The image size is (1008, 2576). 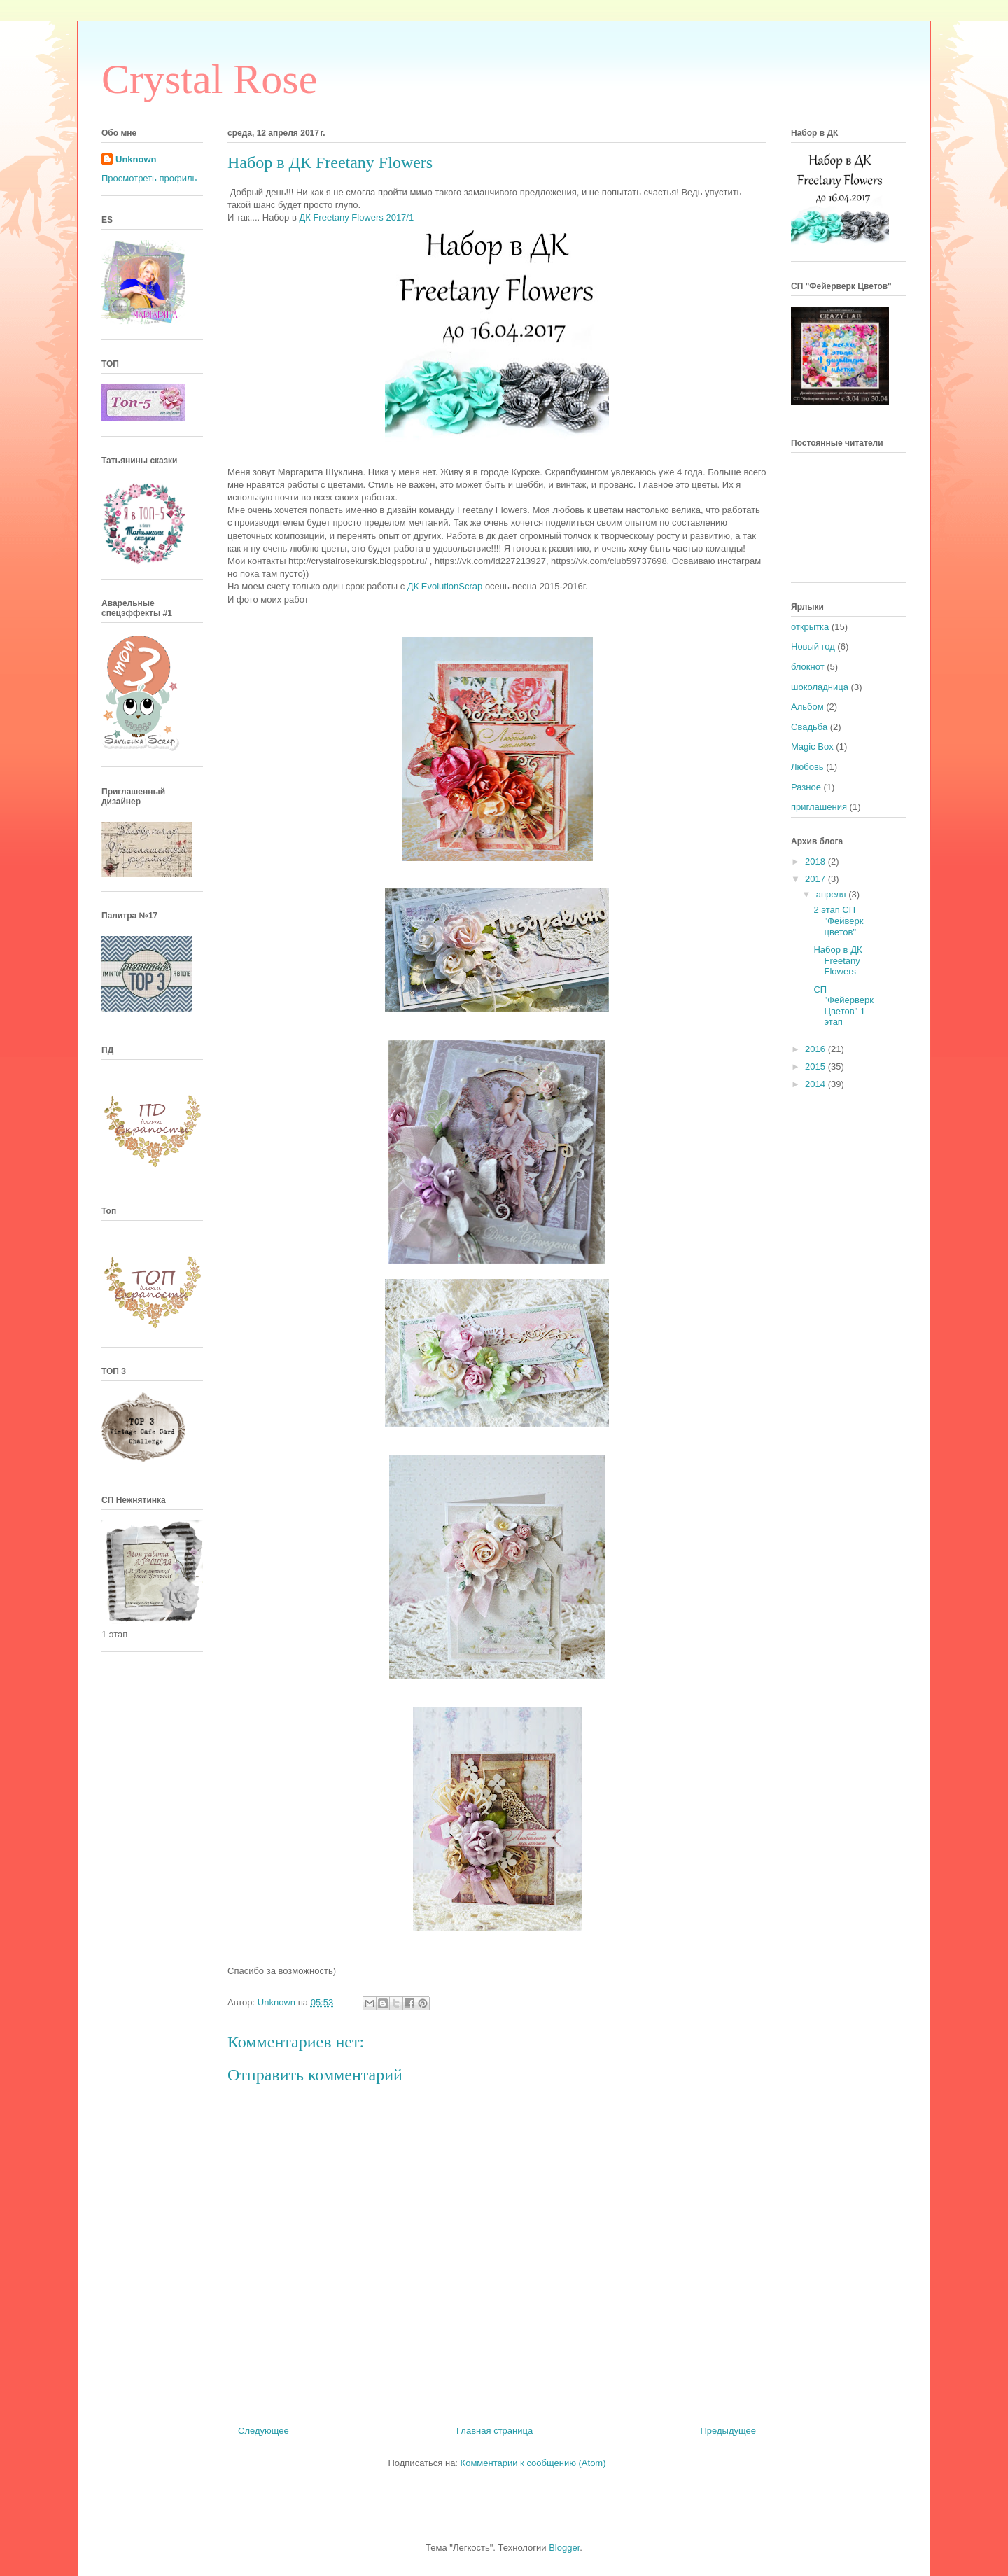 I want to click on 2 этап СП "Фейверк цветов", so click(x=838, y=920).